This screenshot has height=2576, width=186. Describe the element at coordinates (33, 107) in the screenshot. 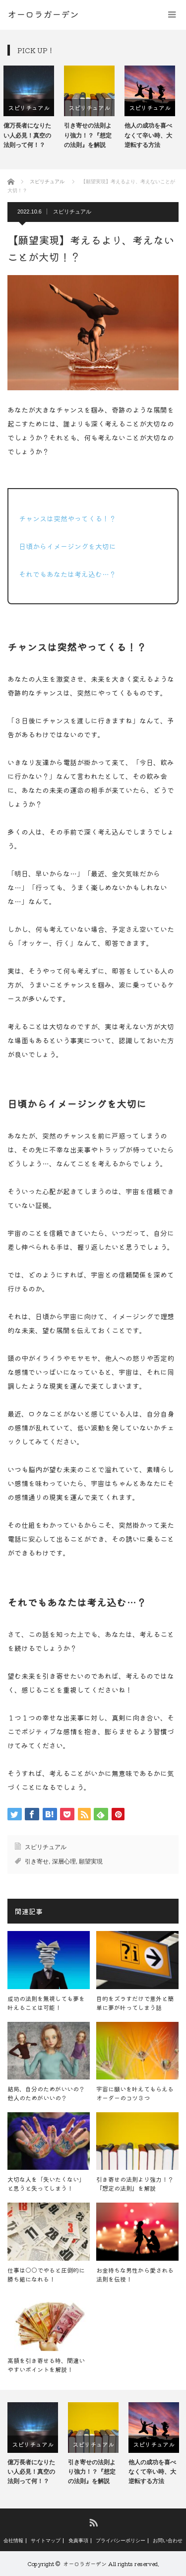

I see `スピリチュアル` at that location.